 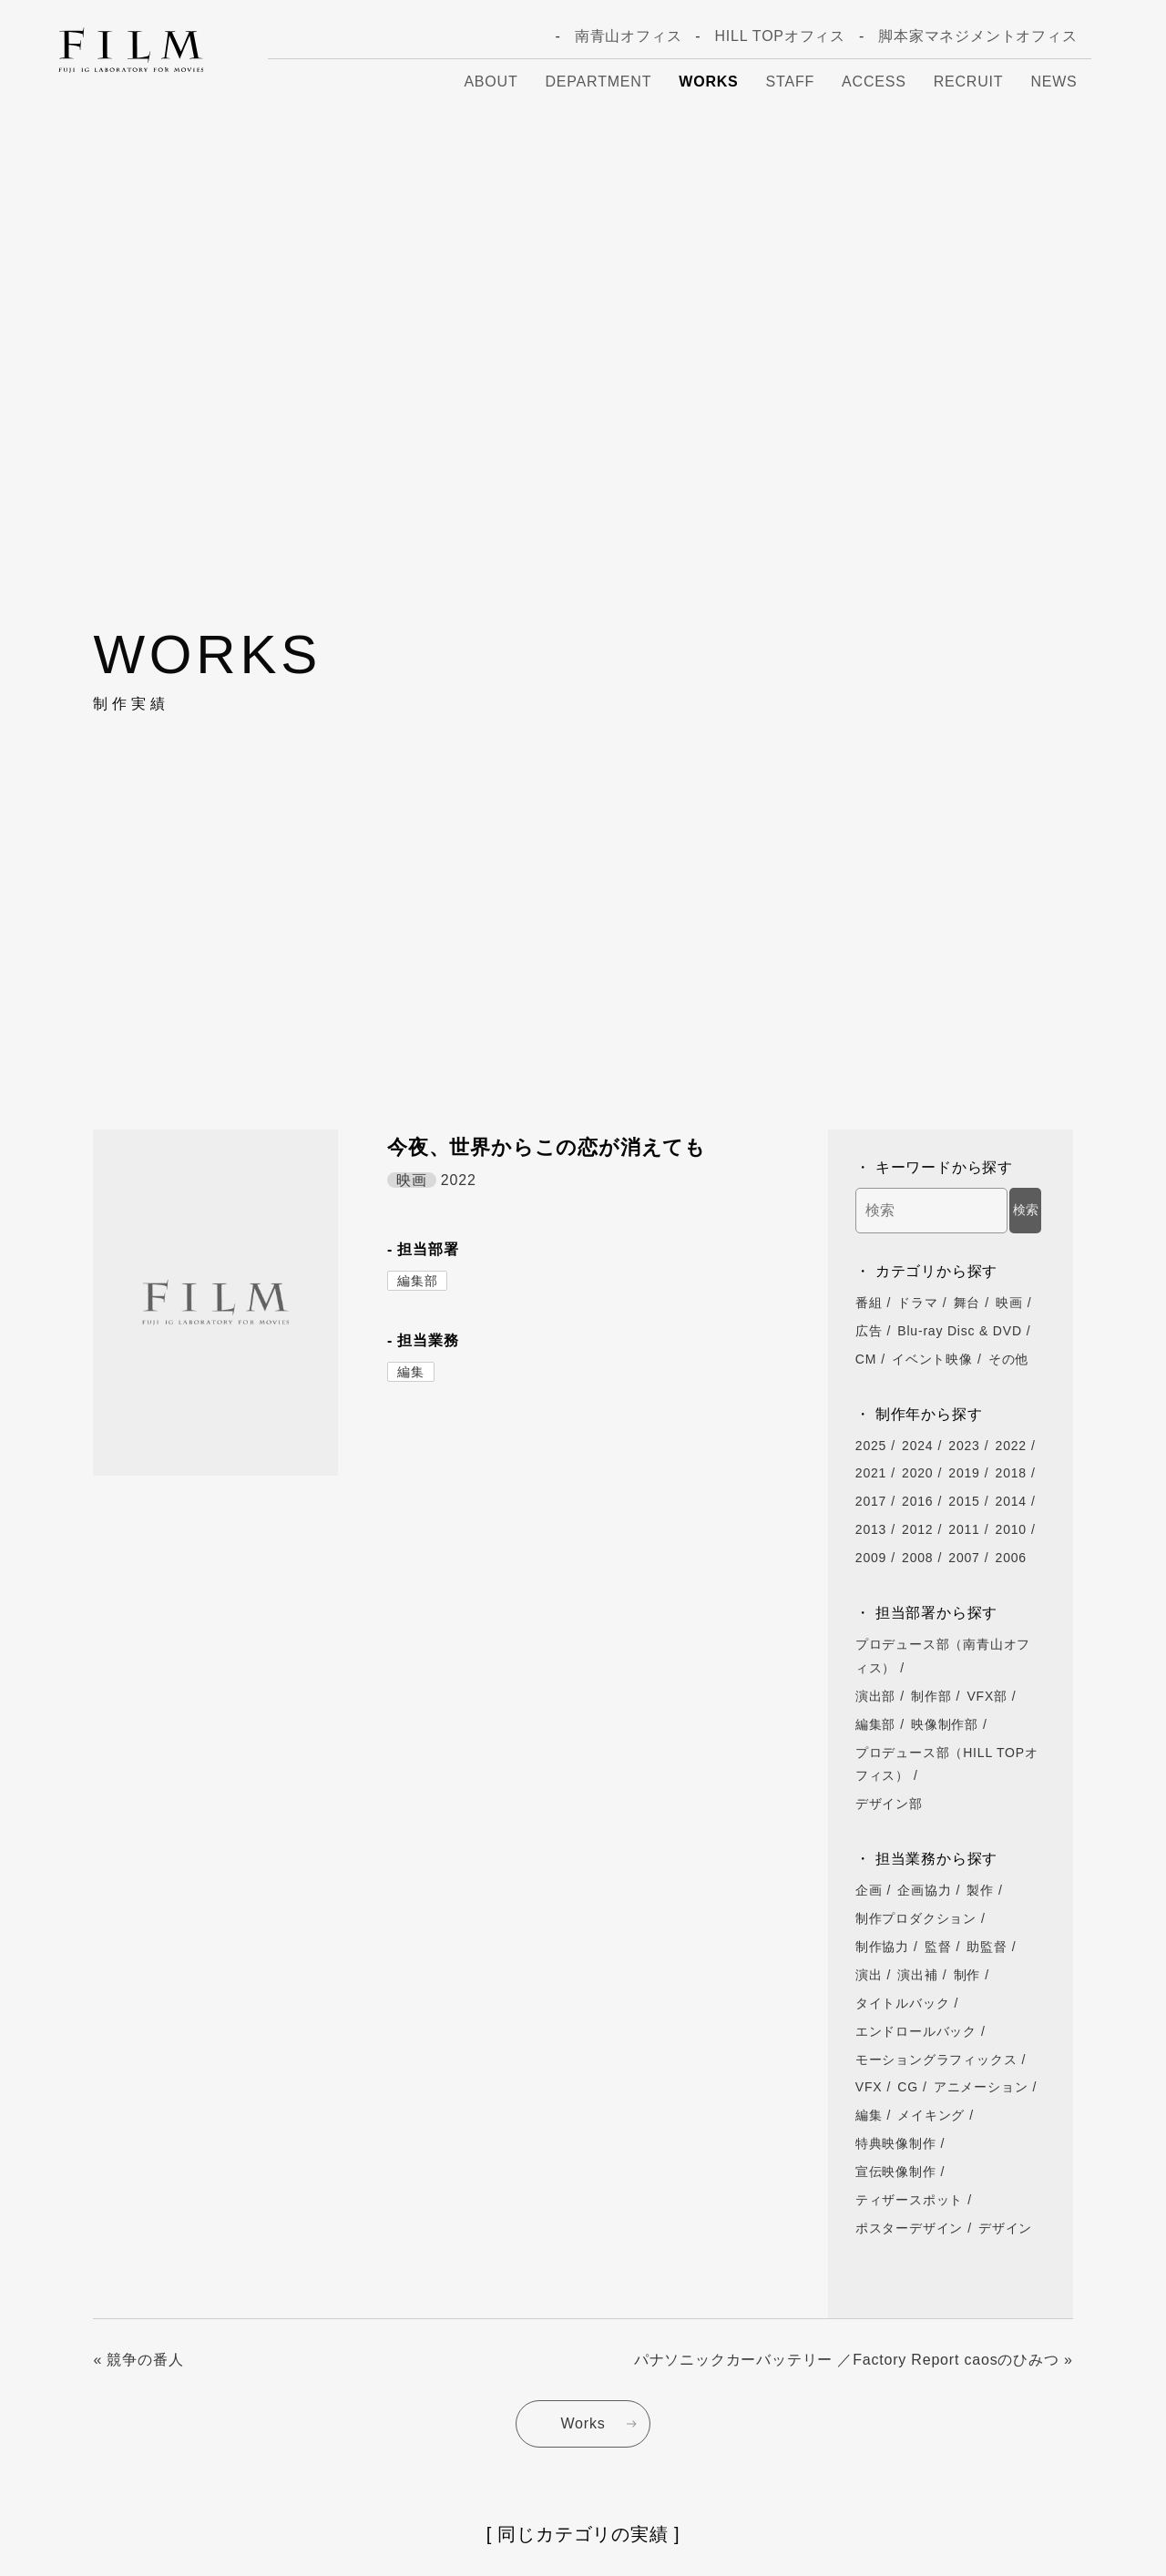 What do you see at coordinates (875, 1696) in the screenshot?
I see `演出部` at bounding box center [875, 1696].